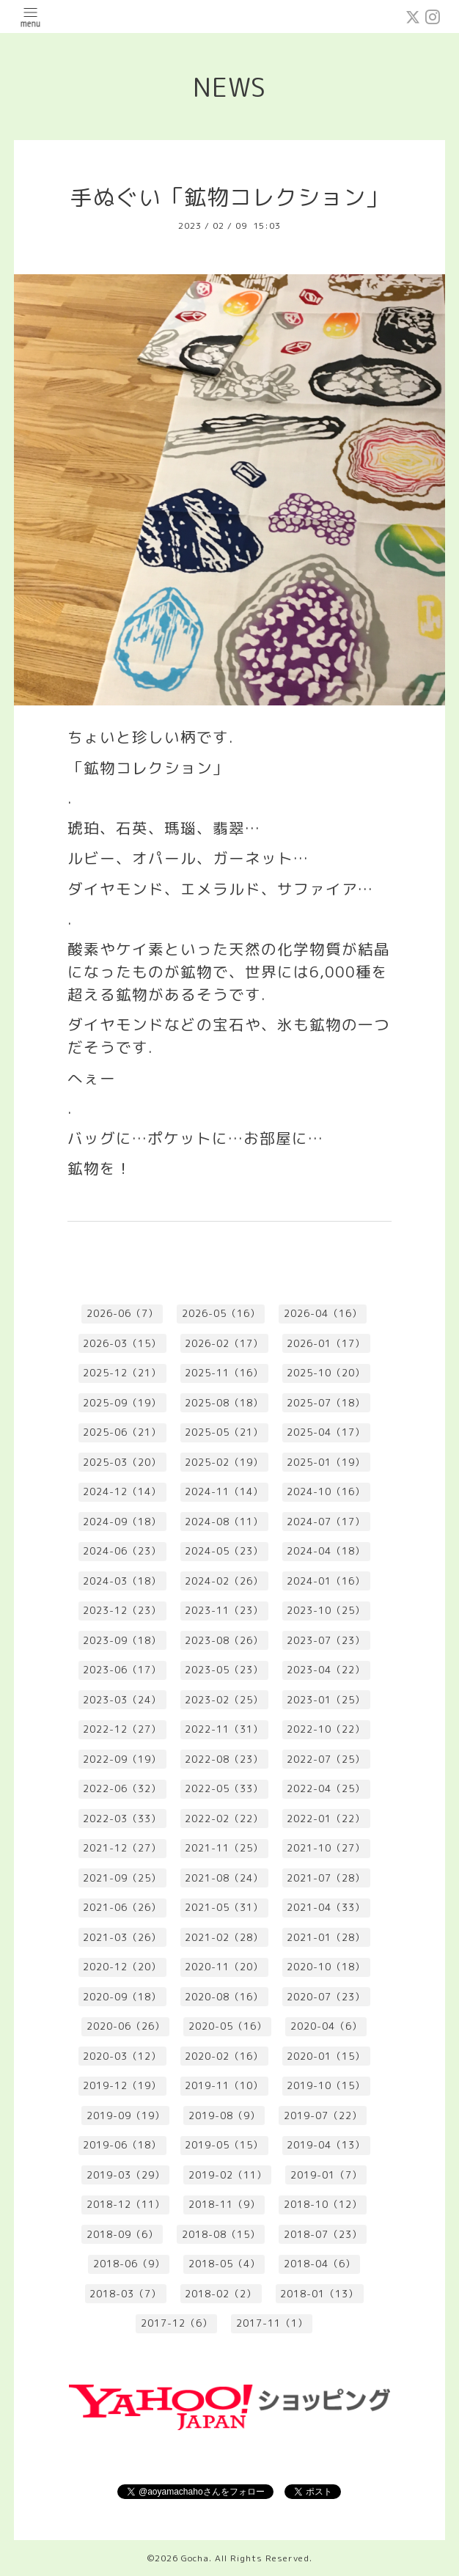 This screenshot has height=2576, width=459. What do you see at coordinates (122, 1699) in the screenshot?
I see `2023-03（24）` at bounding box center [122, 1699].